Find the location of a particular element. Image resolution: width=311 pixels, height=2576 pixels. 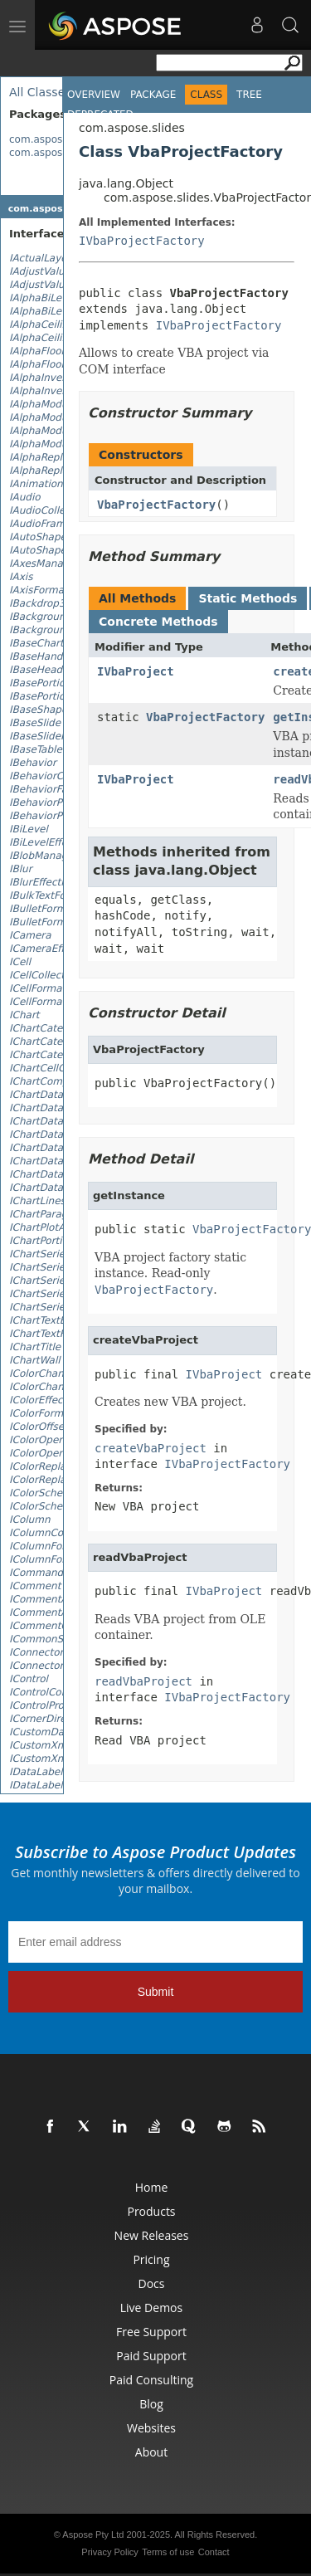

createVbaProject is located at coordinates (151, 1448).